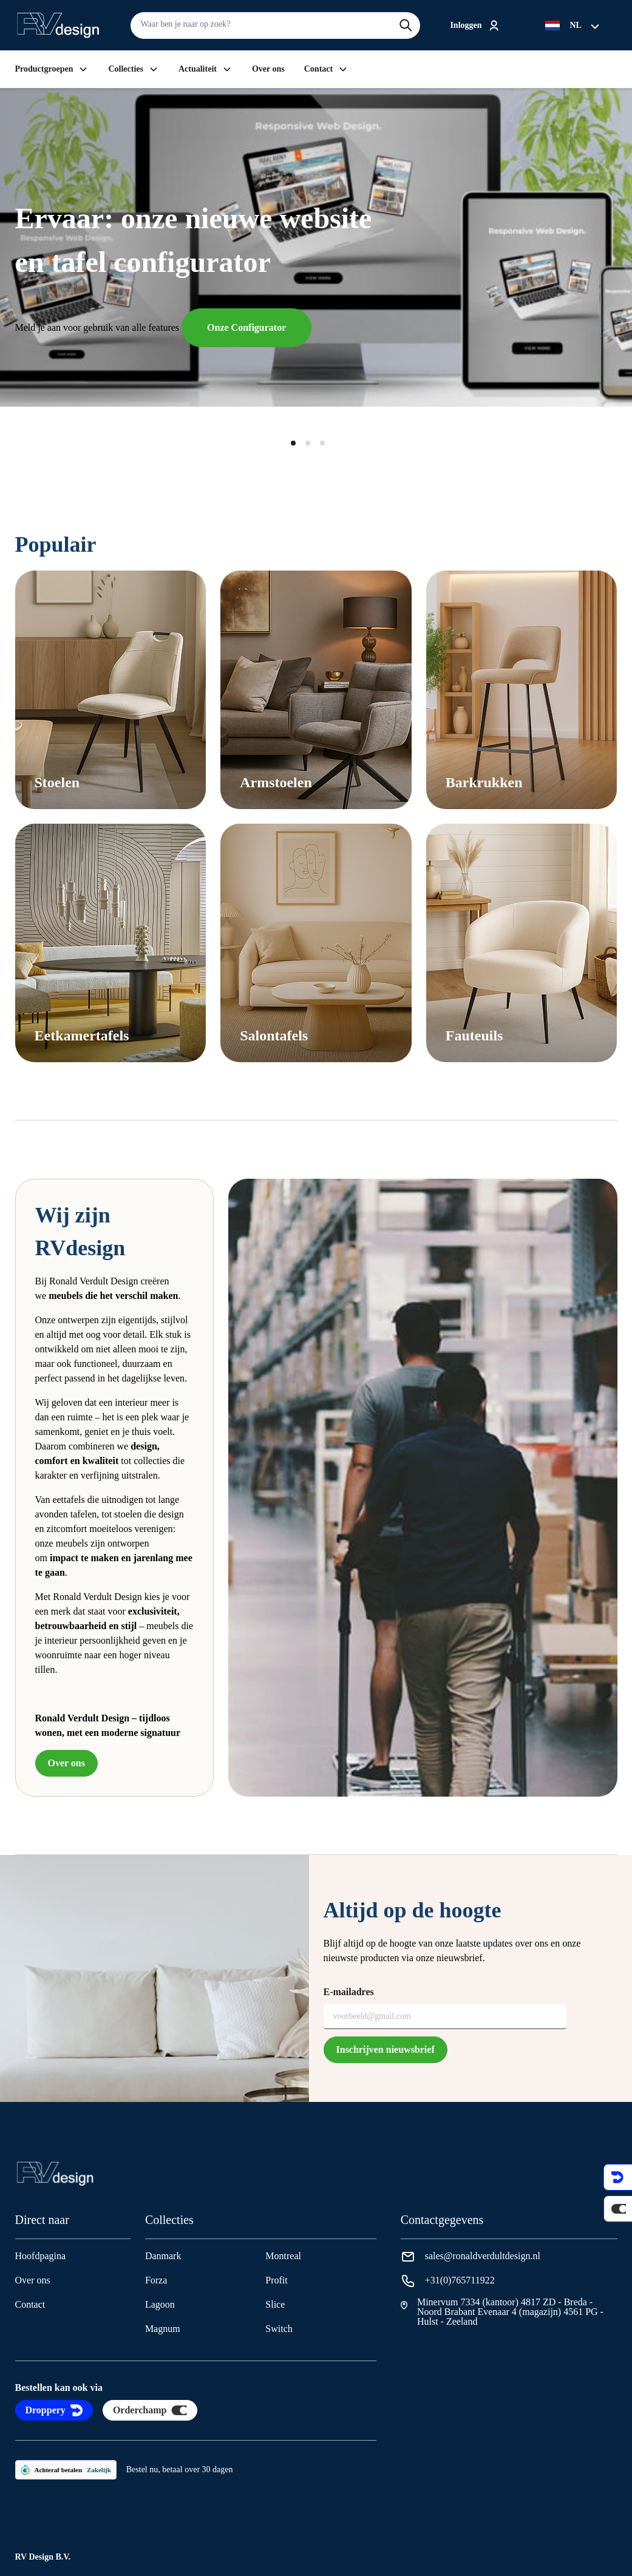  I want to click on Lagoon, so click(160, 2304).